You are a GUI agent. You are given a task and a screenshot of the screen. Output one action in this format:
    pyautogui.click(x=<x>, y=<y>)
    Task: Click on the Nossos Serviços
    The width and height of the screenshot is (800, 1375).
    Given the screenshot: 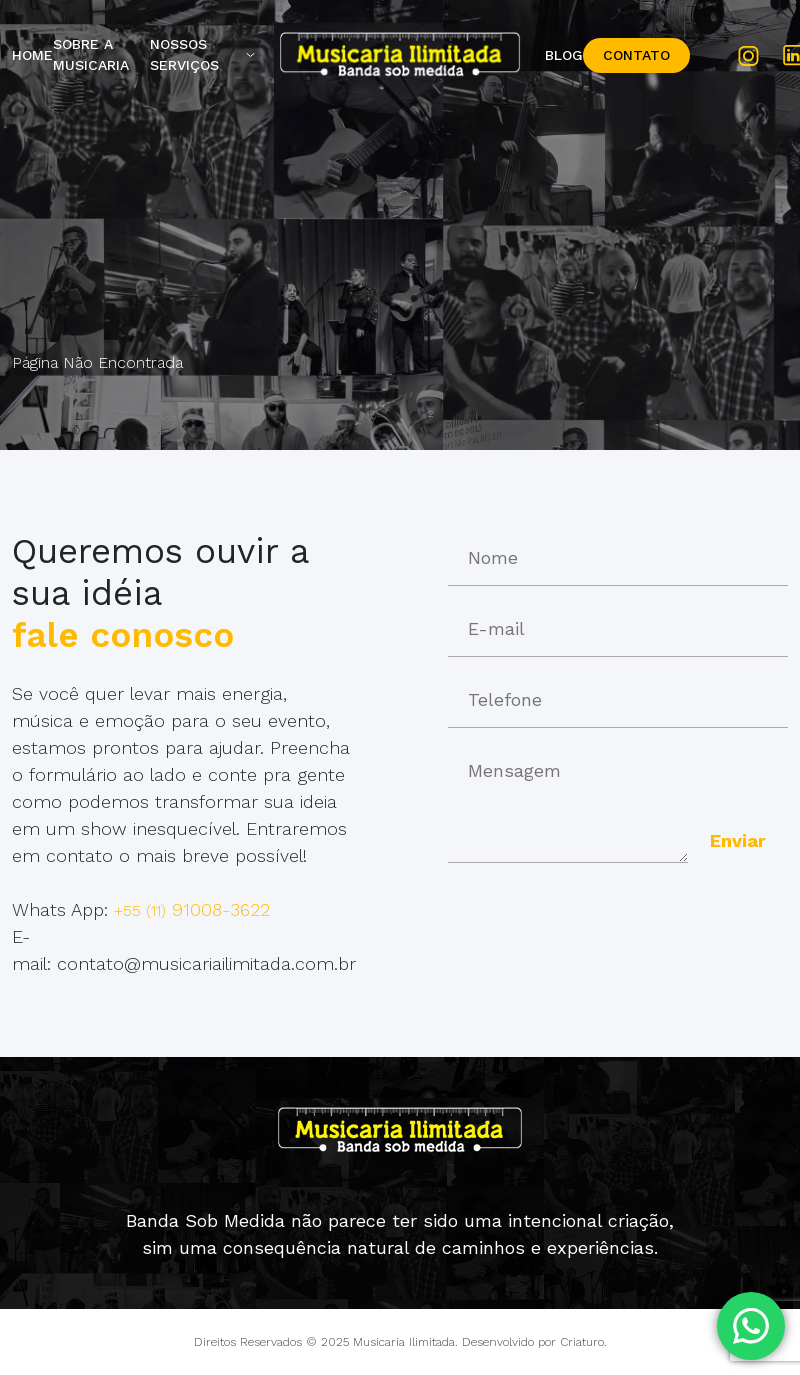 What is the action you would take?
    pyautogui.click(x=184, y=54)
    